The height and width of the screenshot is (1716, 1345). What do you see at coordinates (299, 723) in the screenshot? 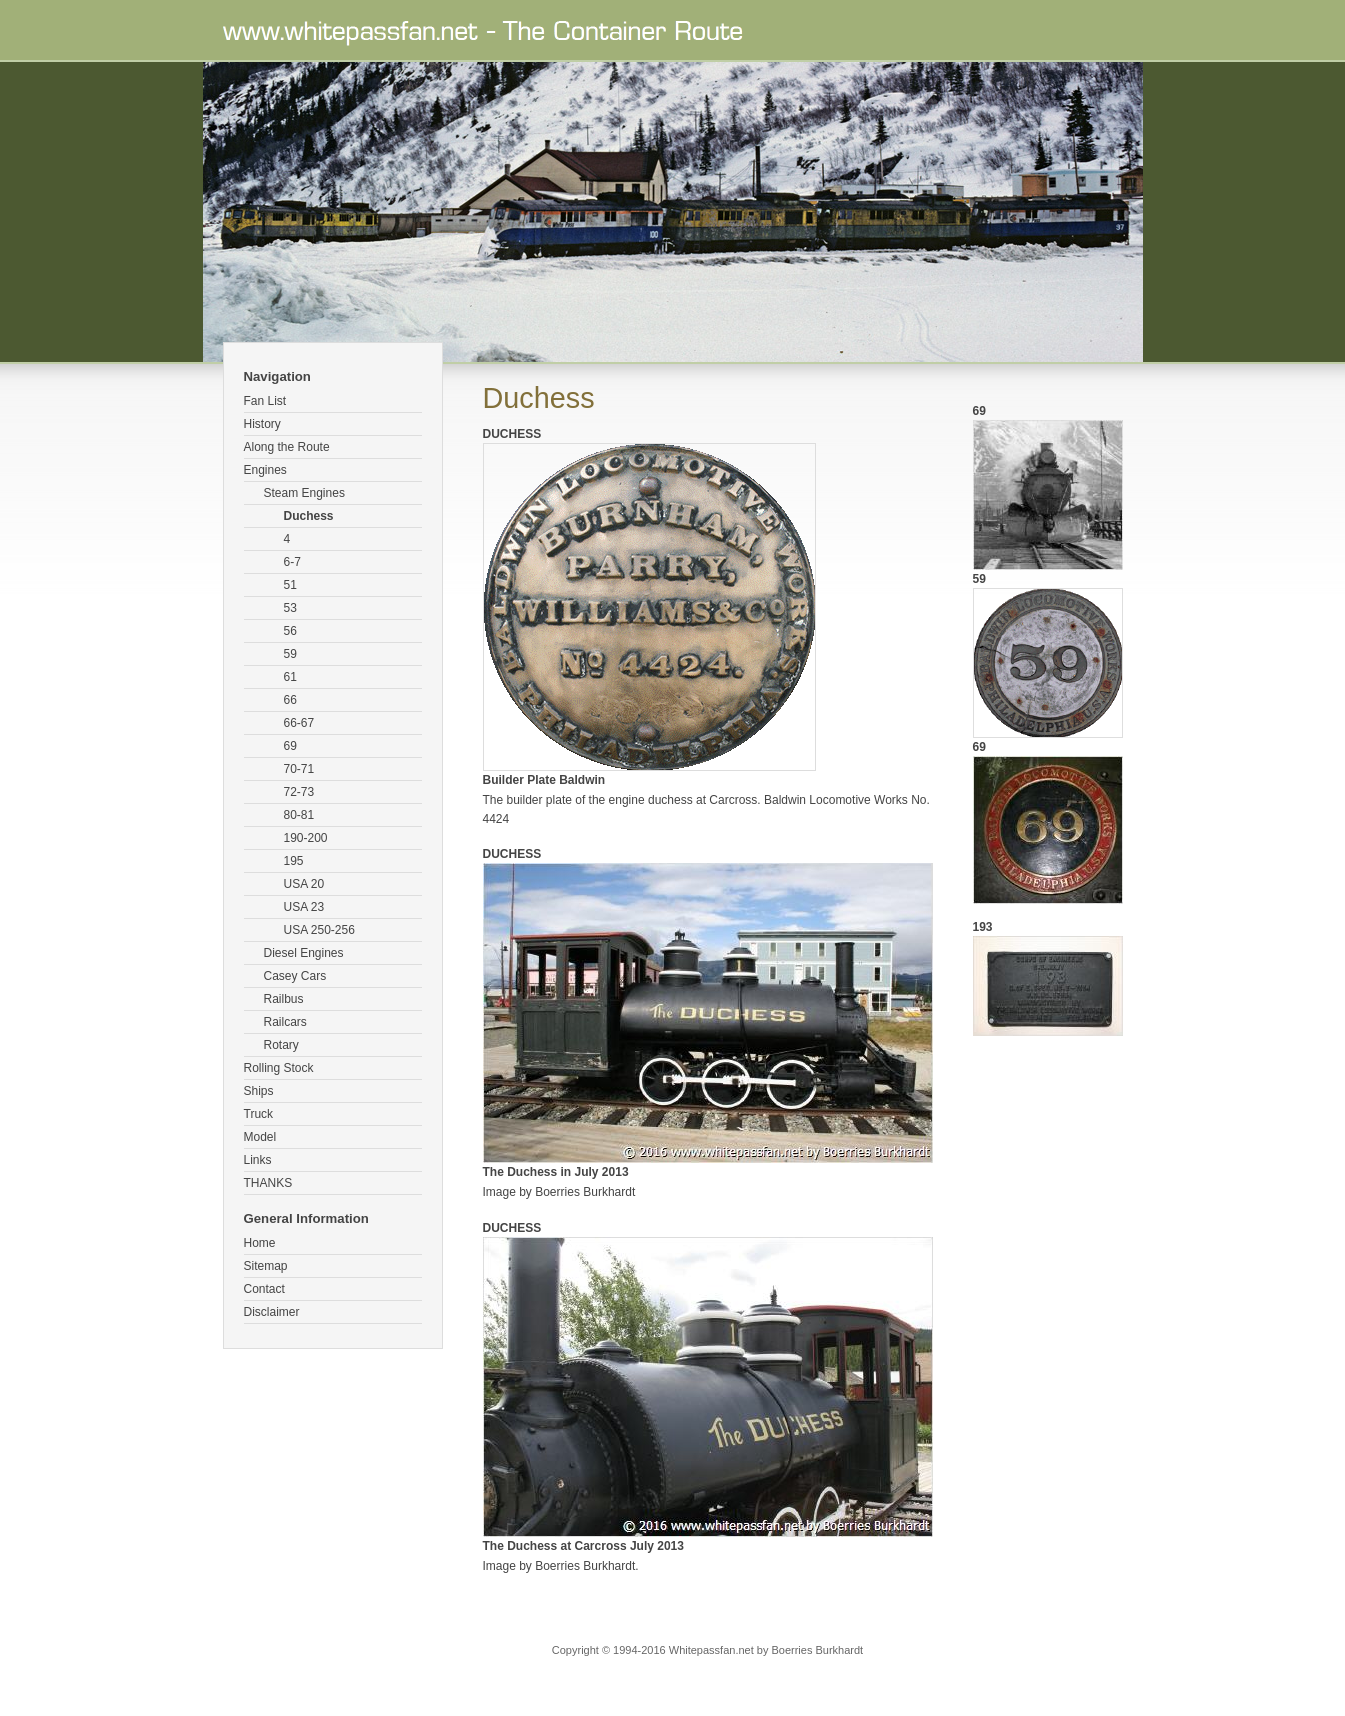
I see `66-67` at bounding box center [299, 723].